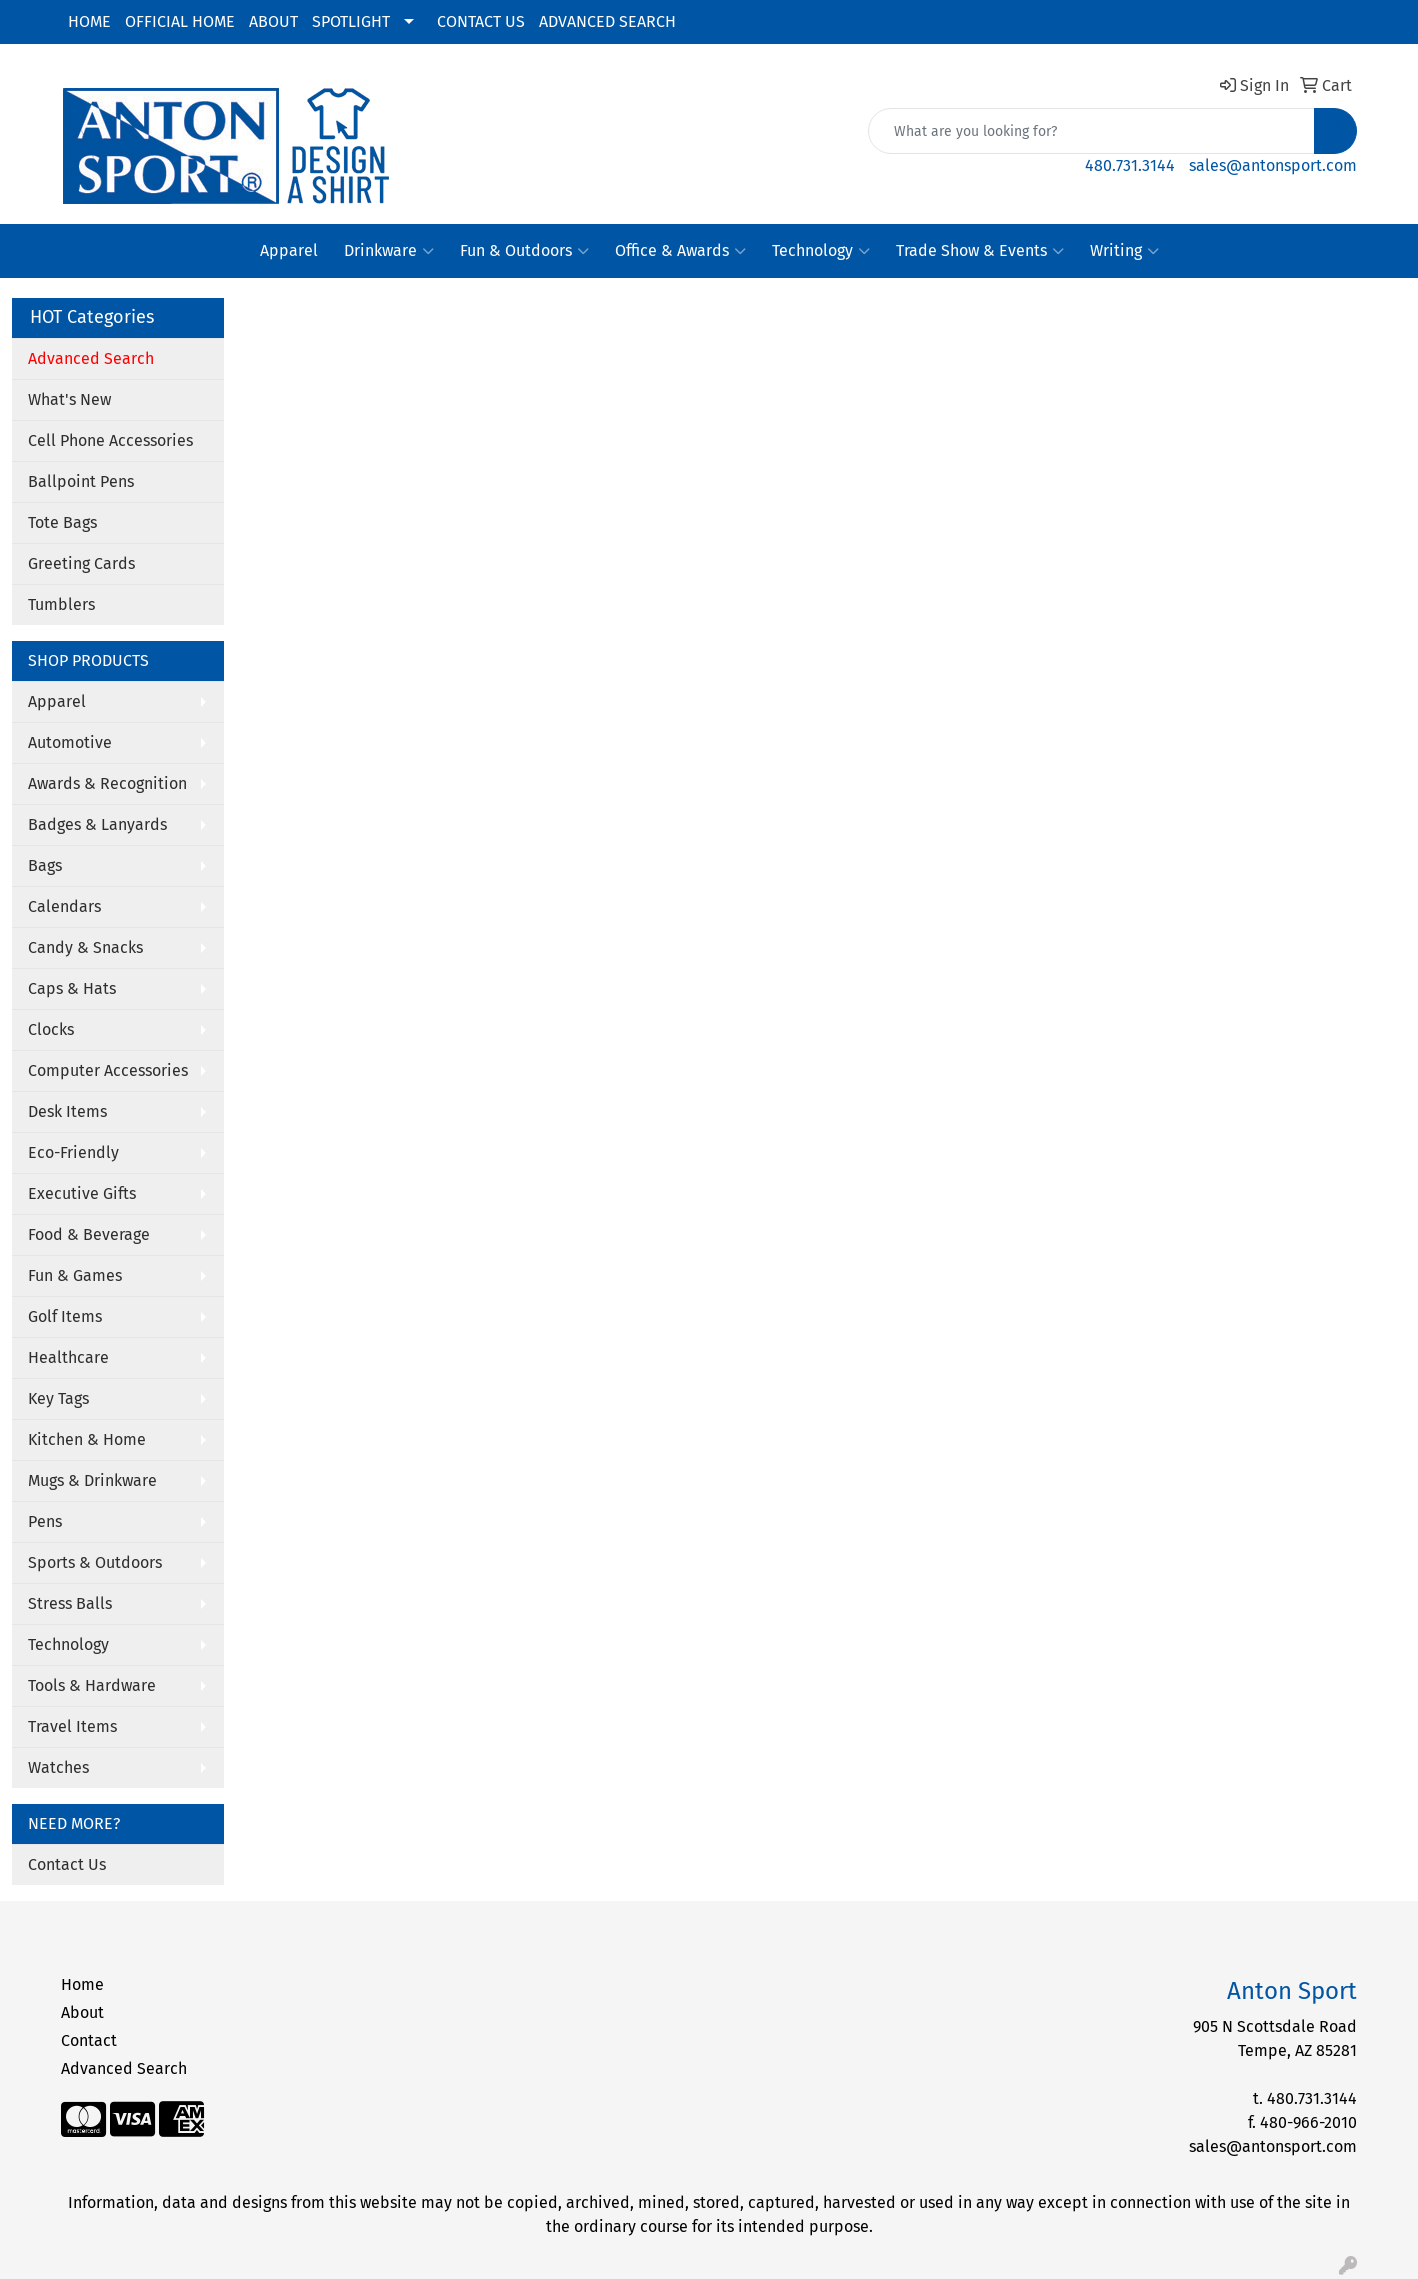 Image resolution: width=1418 pixels, height=2279 pixels. What do you see at coordinates (92, 1685) in the screenshot?
I see `Tools & Hardware` at bounding box center [92, 1685].